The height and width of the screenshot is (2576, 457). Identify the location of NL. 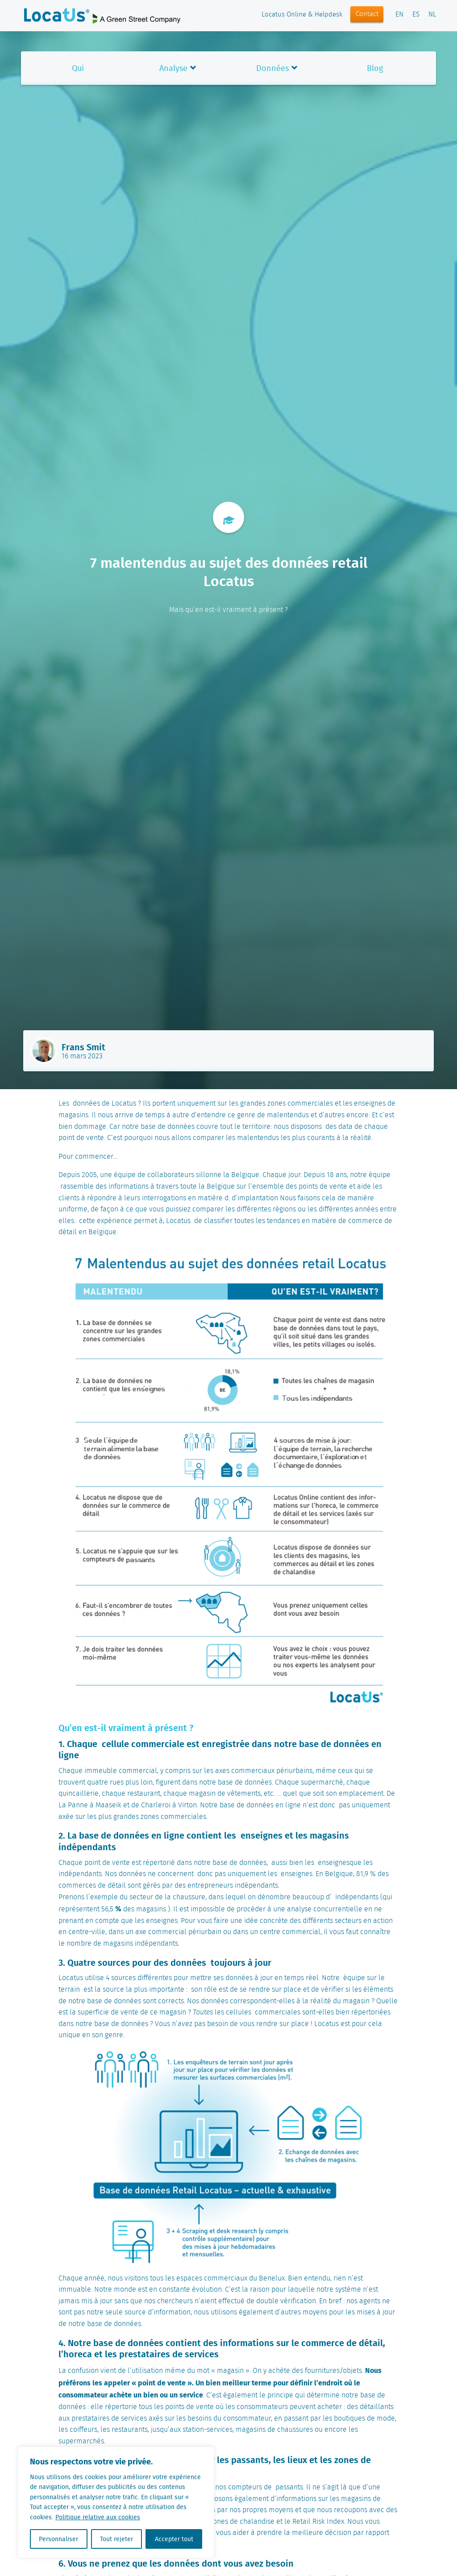
(432, 14).